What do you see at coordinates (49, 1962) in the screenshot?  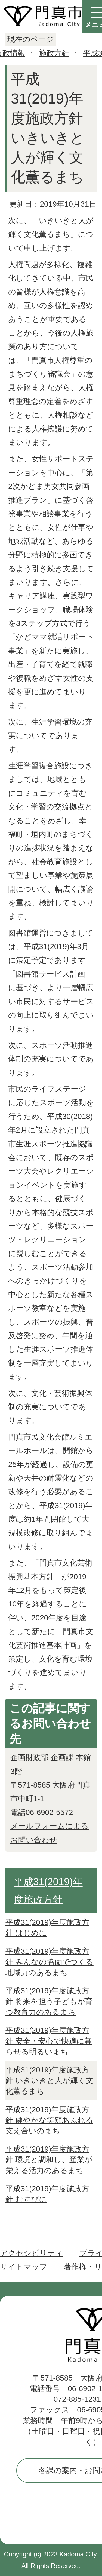 I see `平成31(2019)年度施政方針 みんなの協働でつくる地域力のあるまち` at bounding box center [49, 1962].